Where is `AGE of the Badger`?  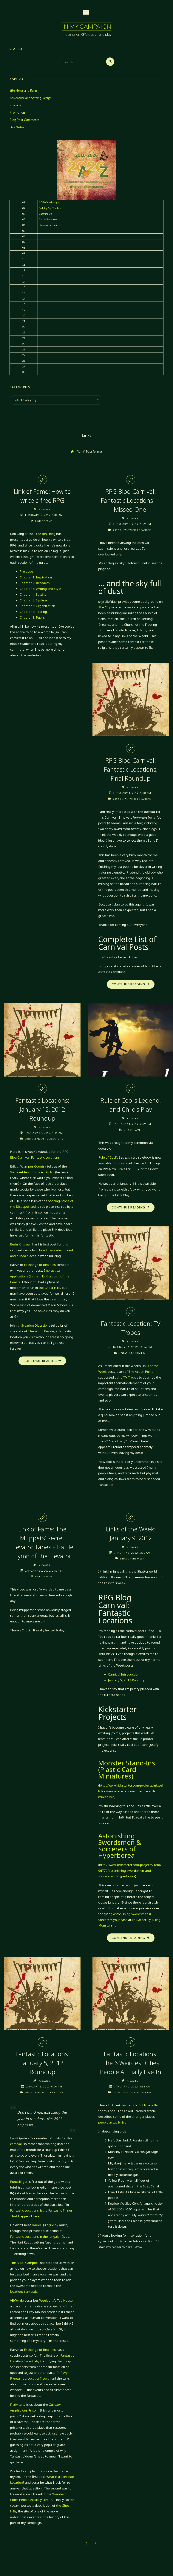 AGE of the Badger is located at coordinates (49, 202).